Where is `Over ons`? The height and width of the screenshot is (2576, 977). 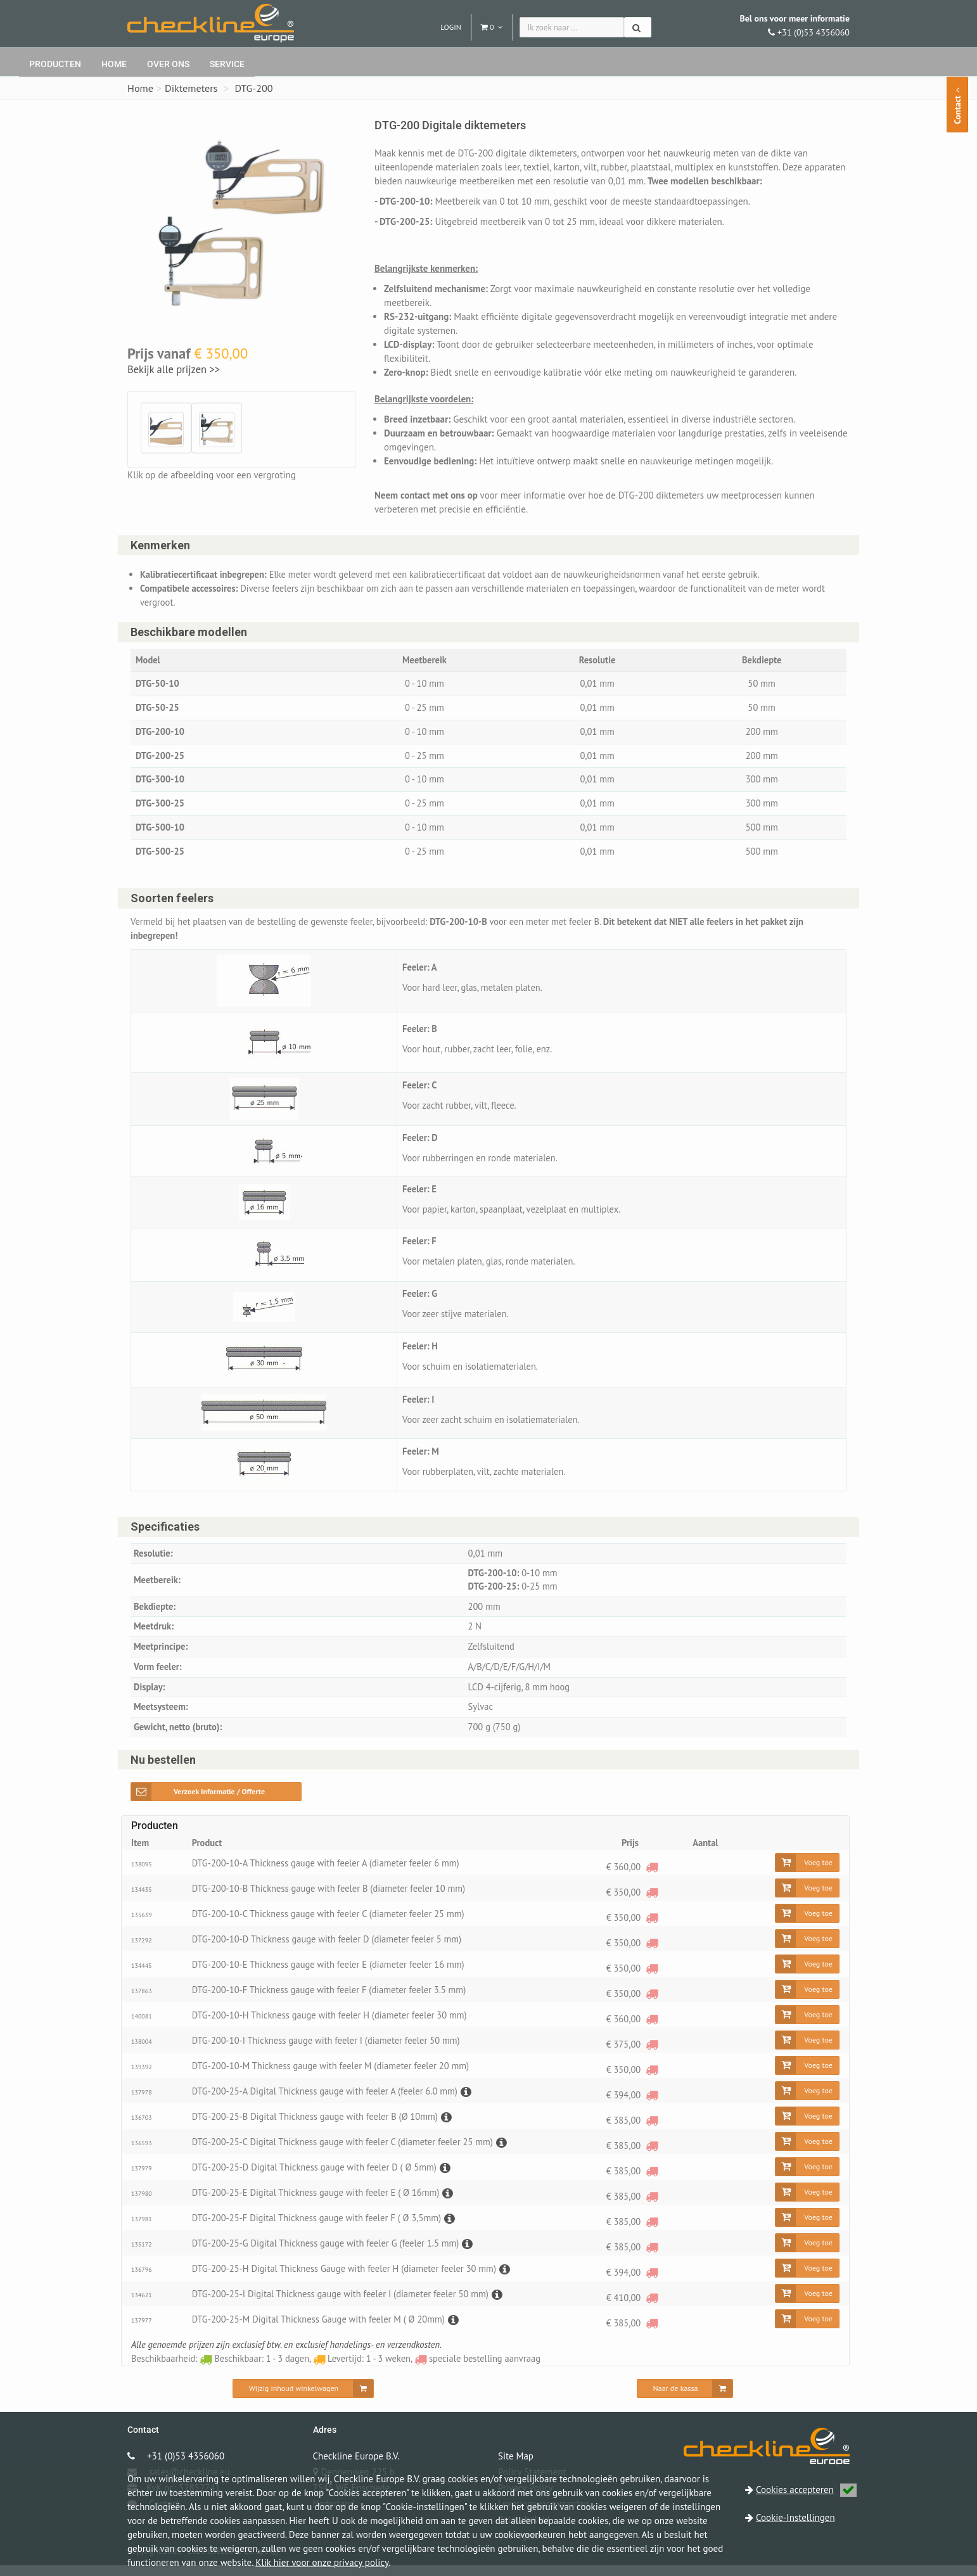 Over ons is located at coordinates (168, 64).